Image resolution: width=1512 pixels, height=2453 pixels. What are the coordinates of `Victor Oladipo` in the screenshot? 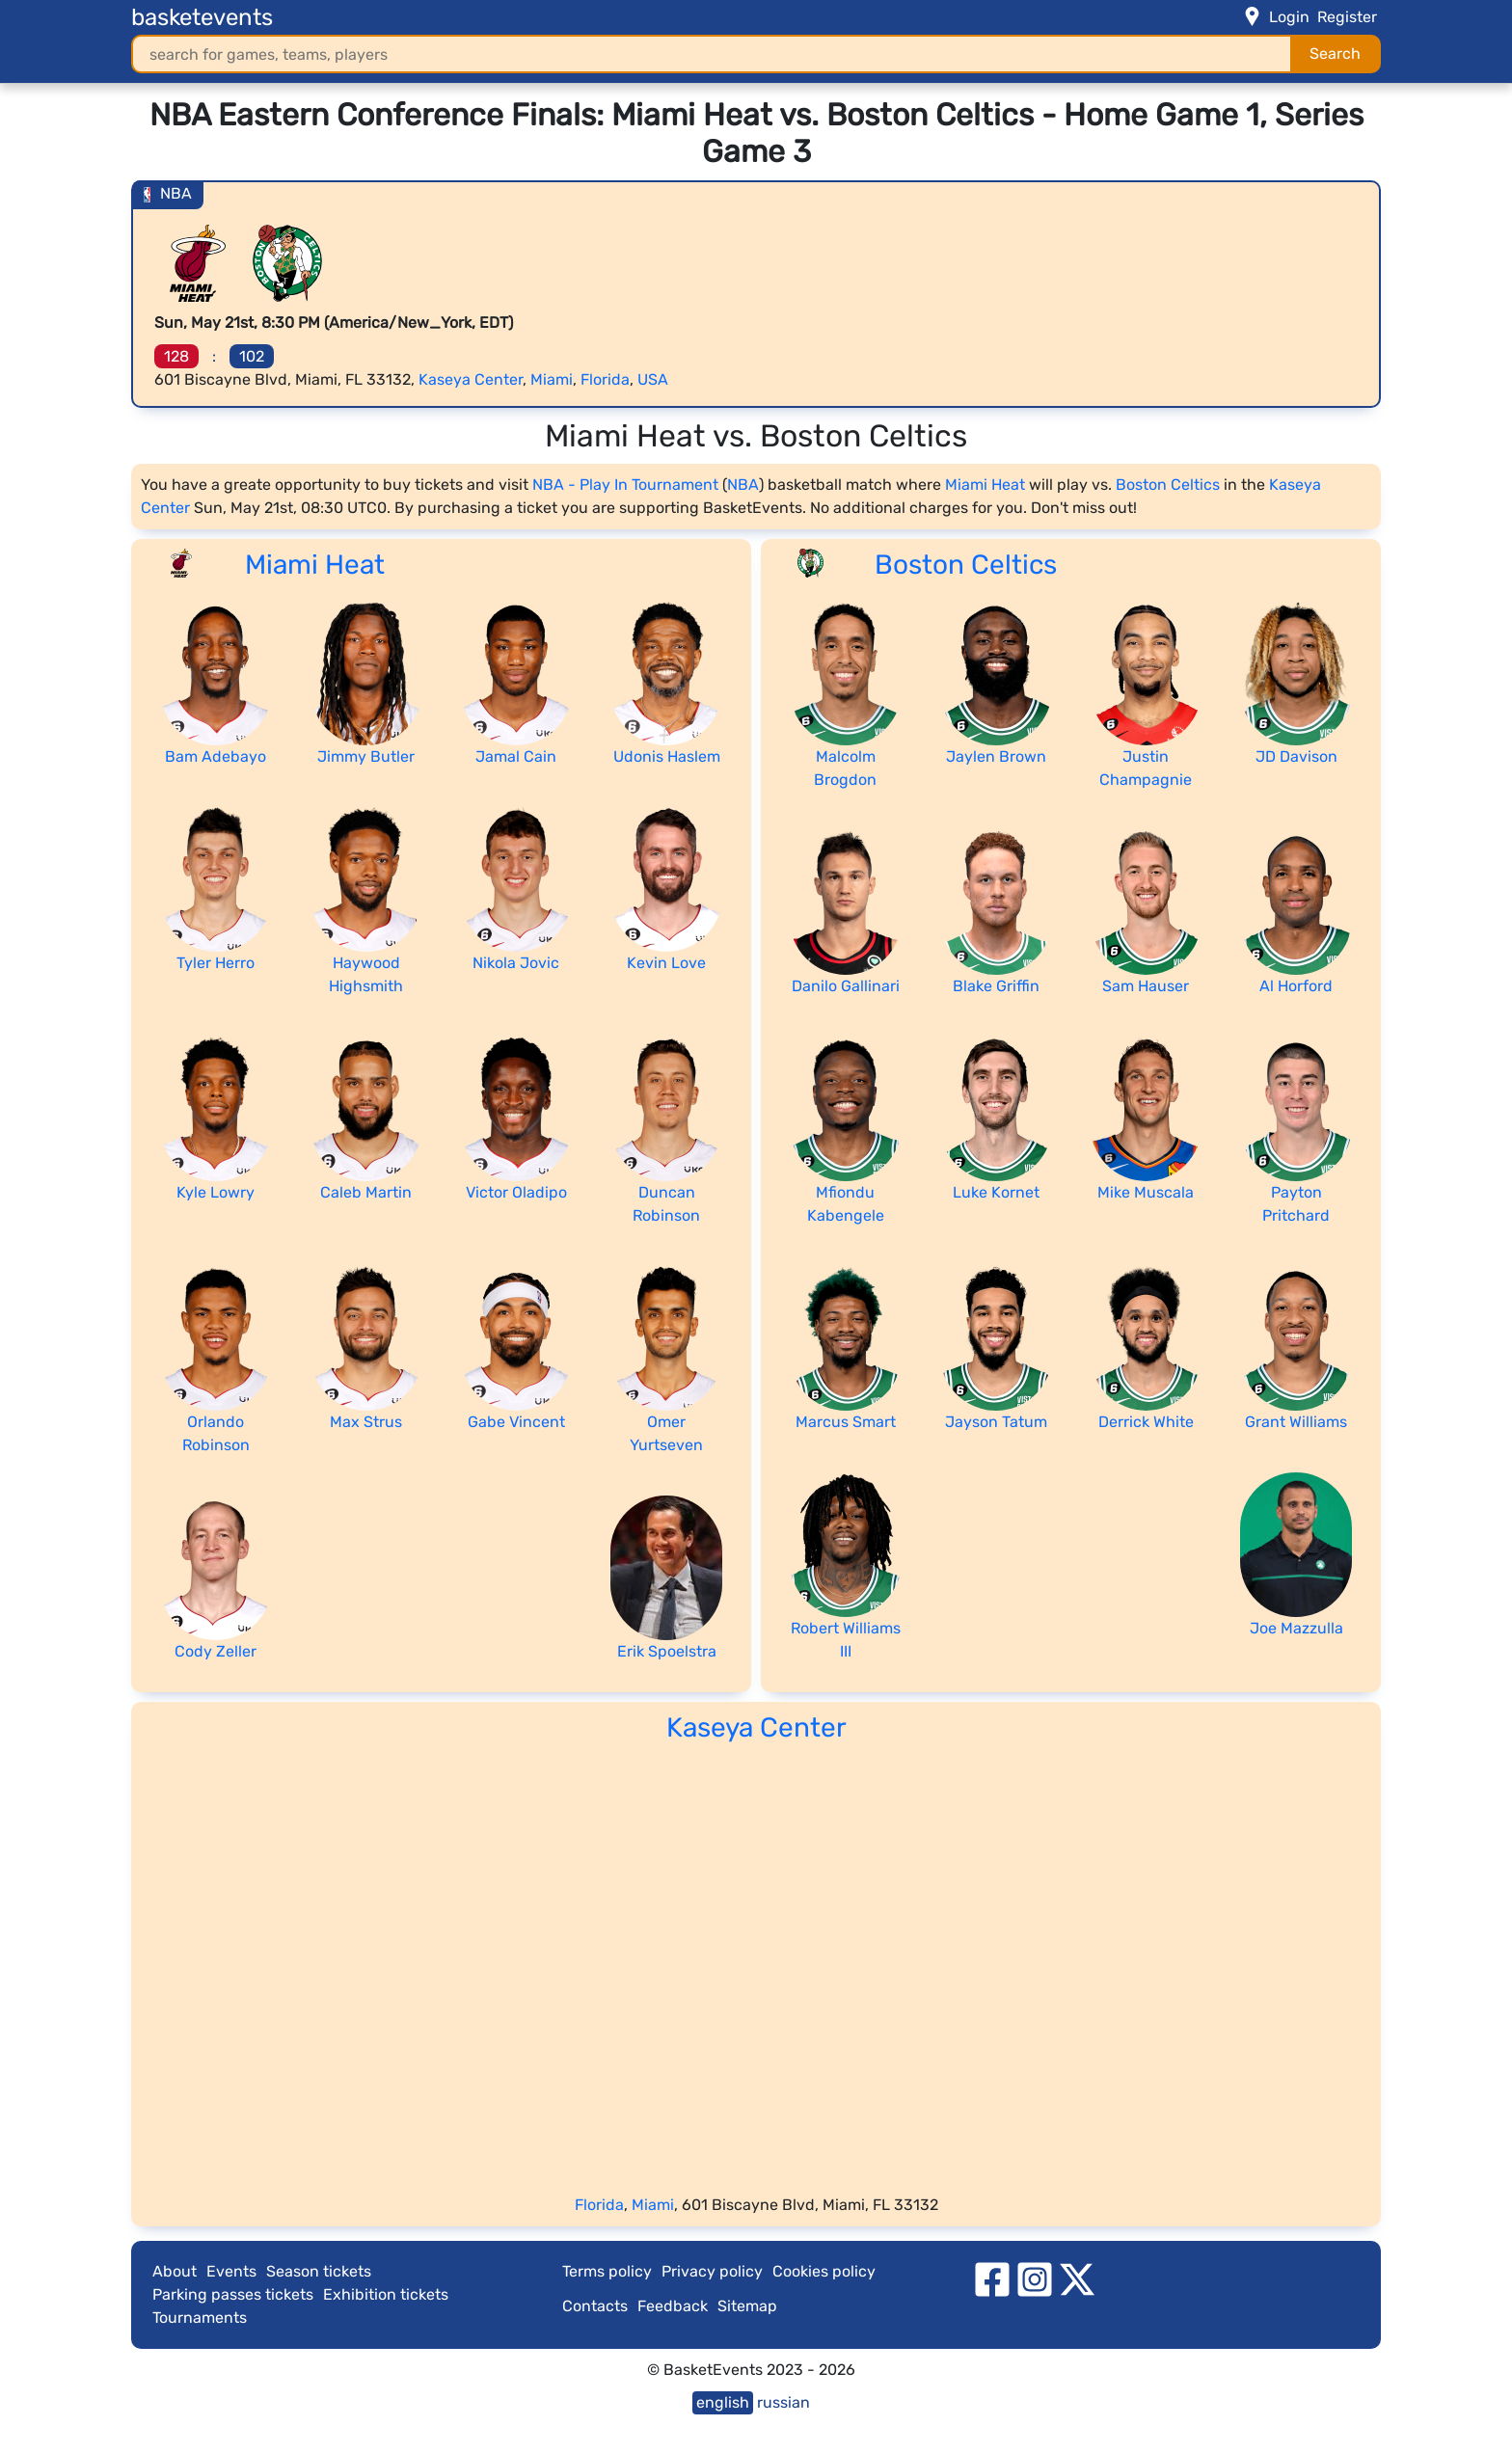 It's located at (516, 1192).